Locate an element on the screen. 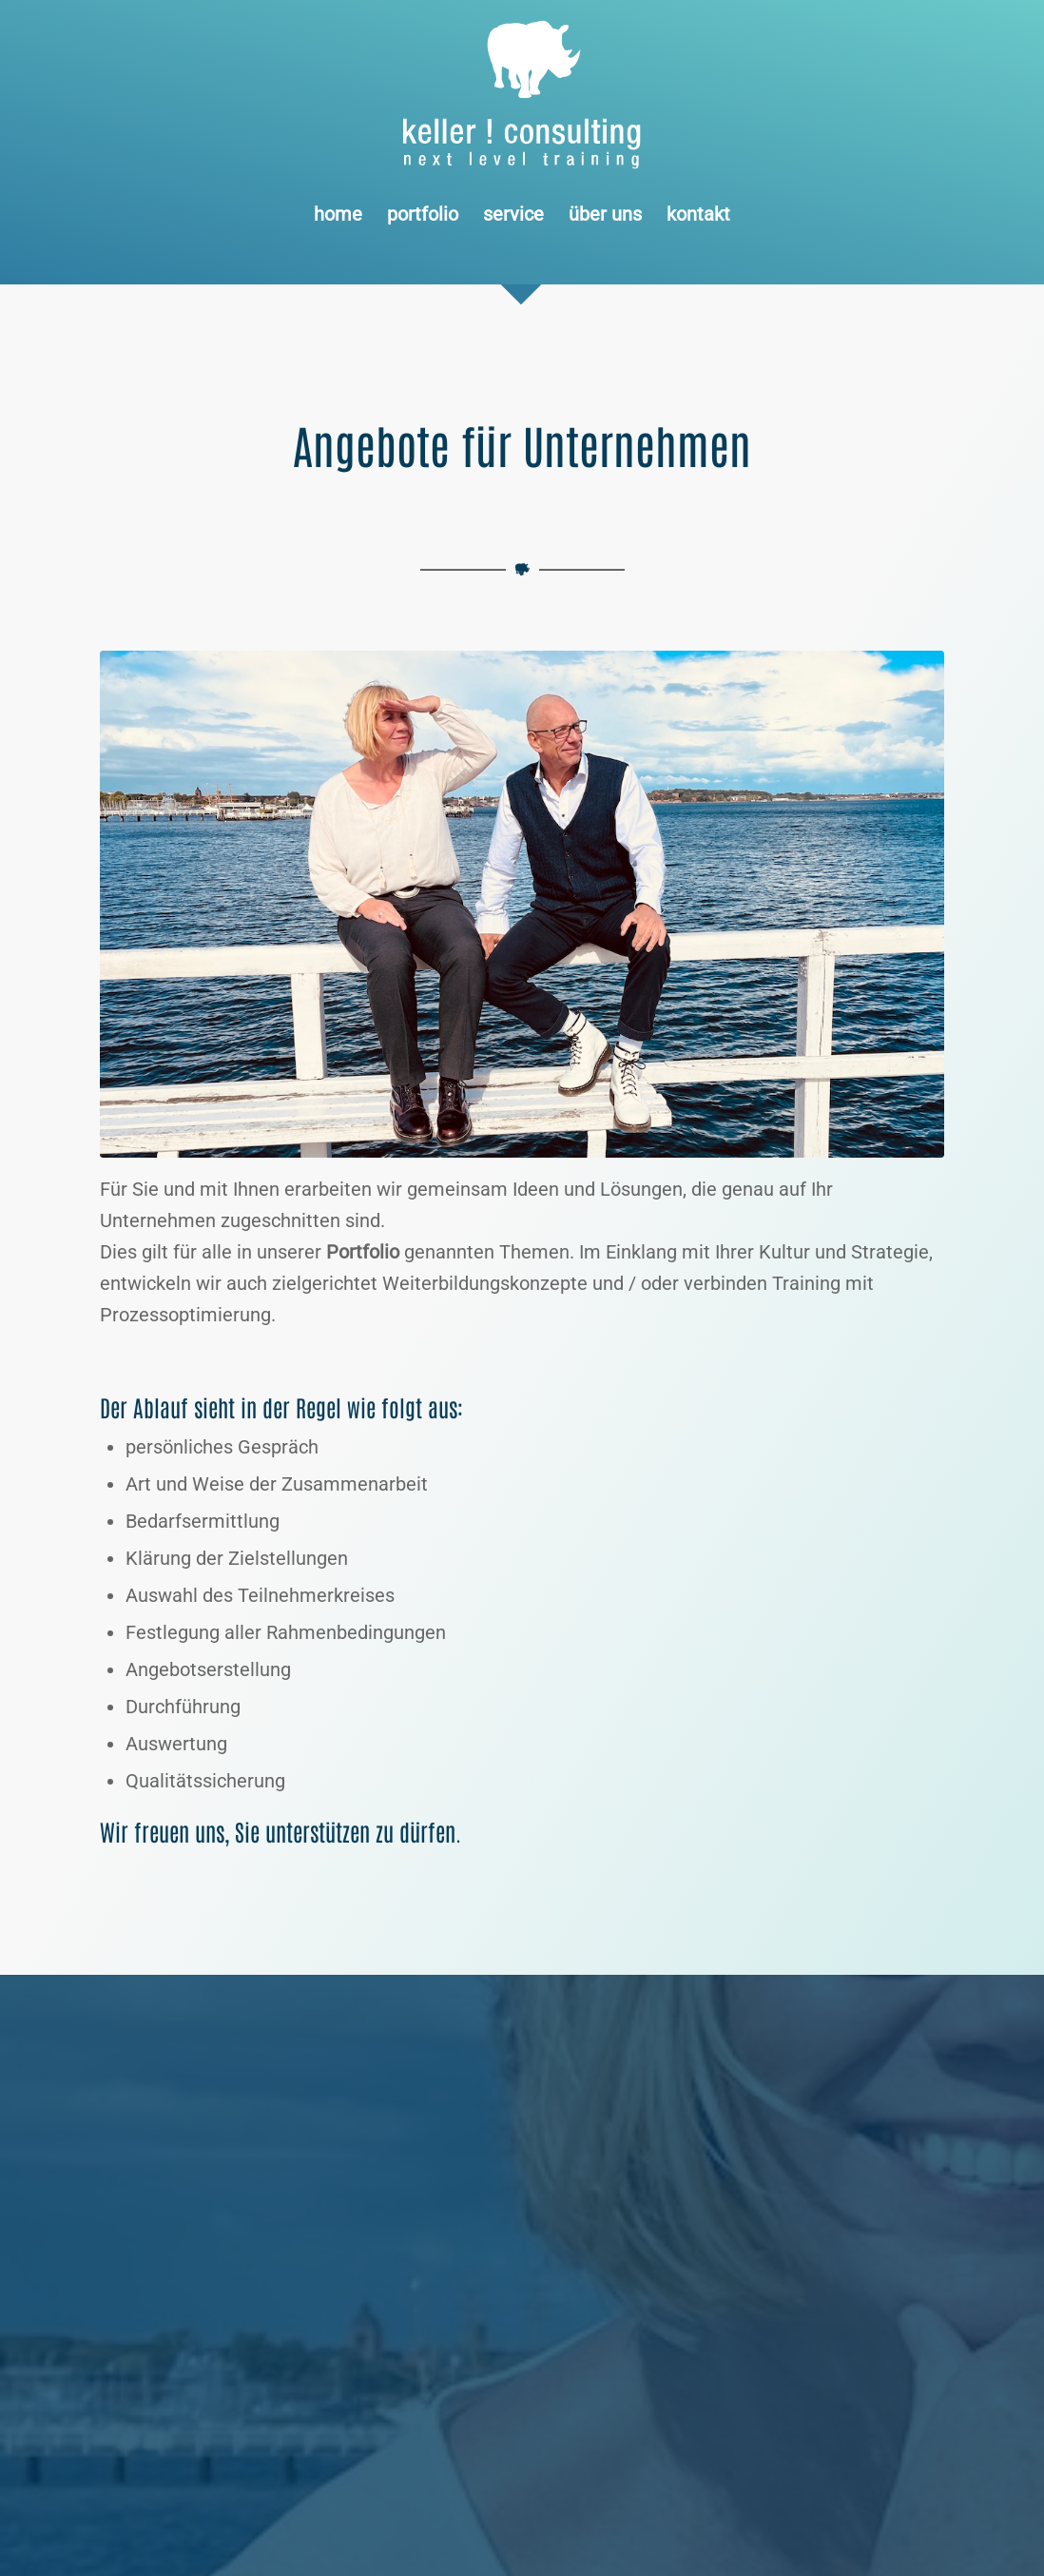 This screenshot has width=1044, height=2576. [menuitem] is located at coordinates (338, 214).